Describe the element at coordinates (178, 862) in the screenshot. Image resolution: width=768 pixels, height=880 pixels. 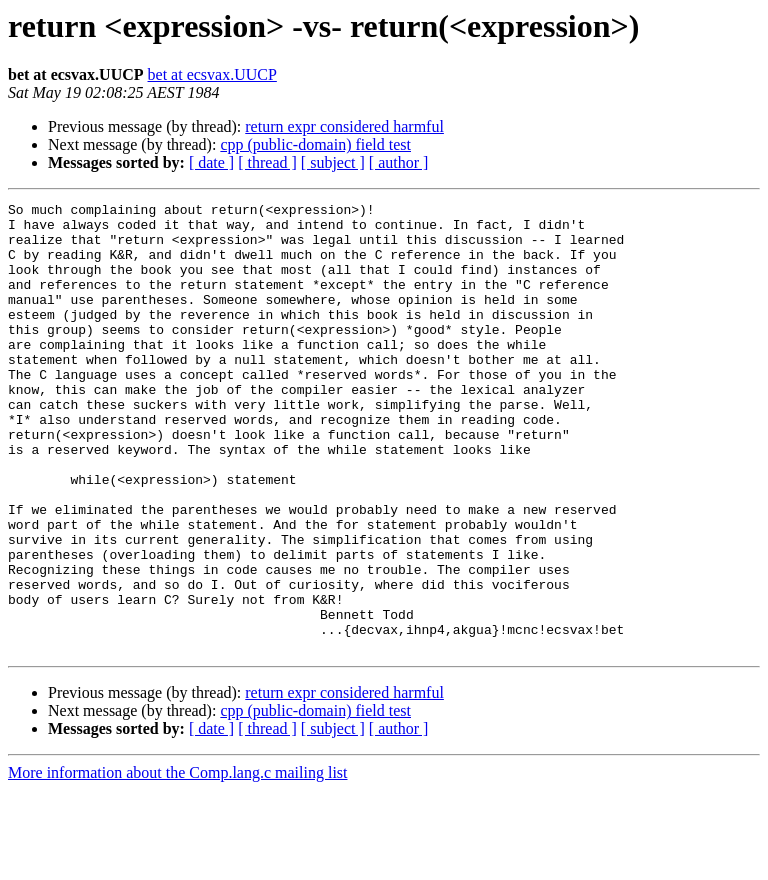
I see `More information about the Comp.lang.c mailing list` at that location.